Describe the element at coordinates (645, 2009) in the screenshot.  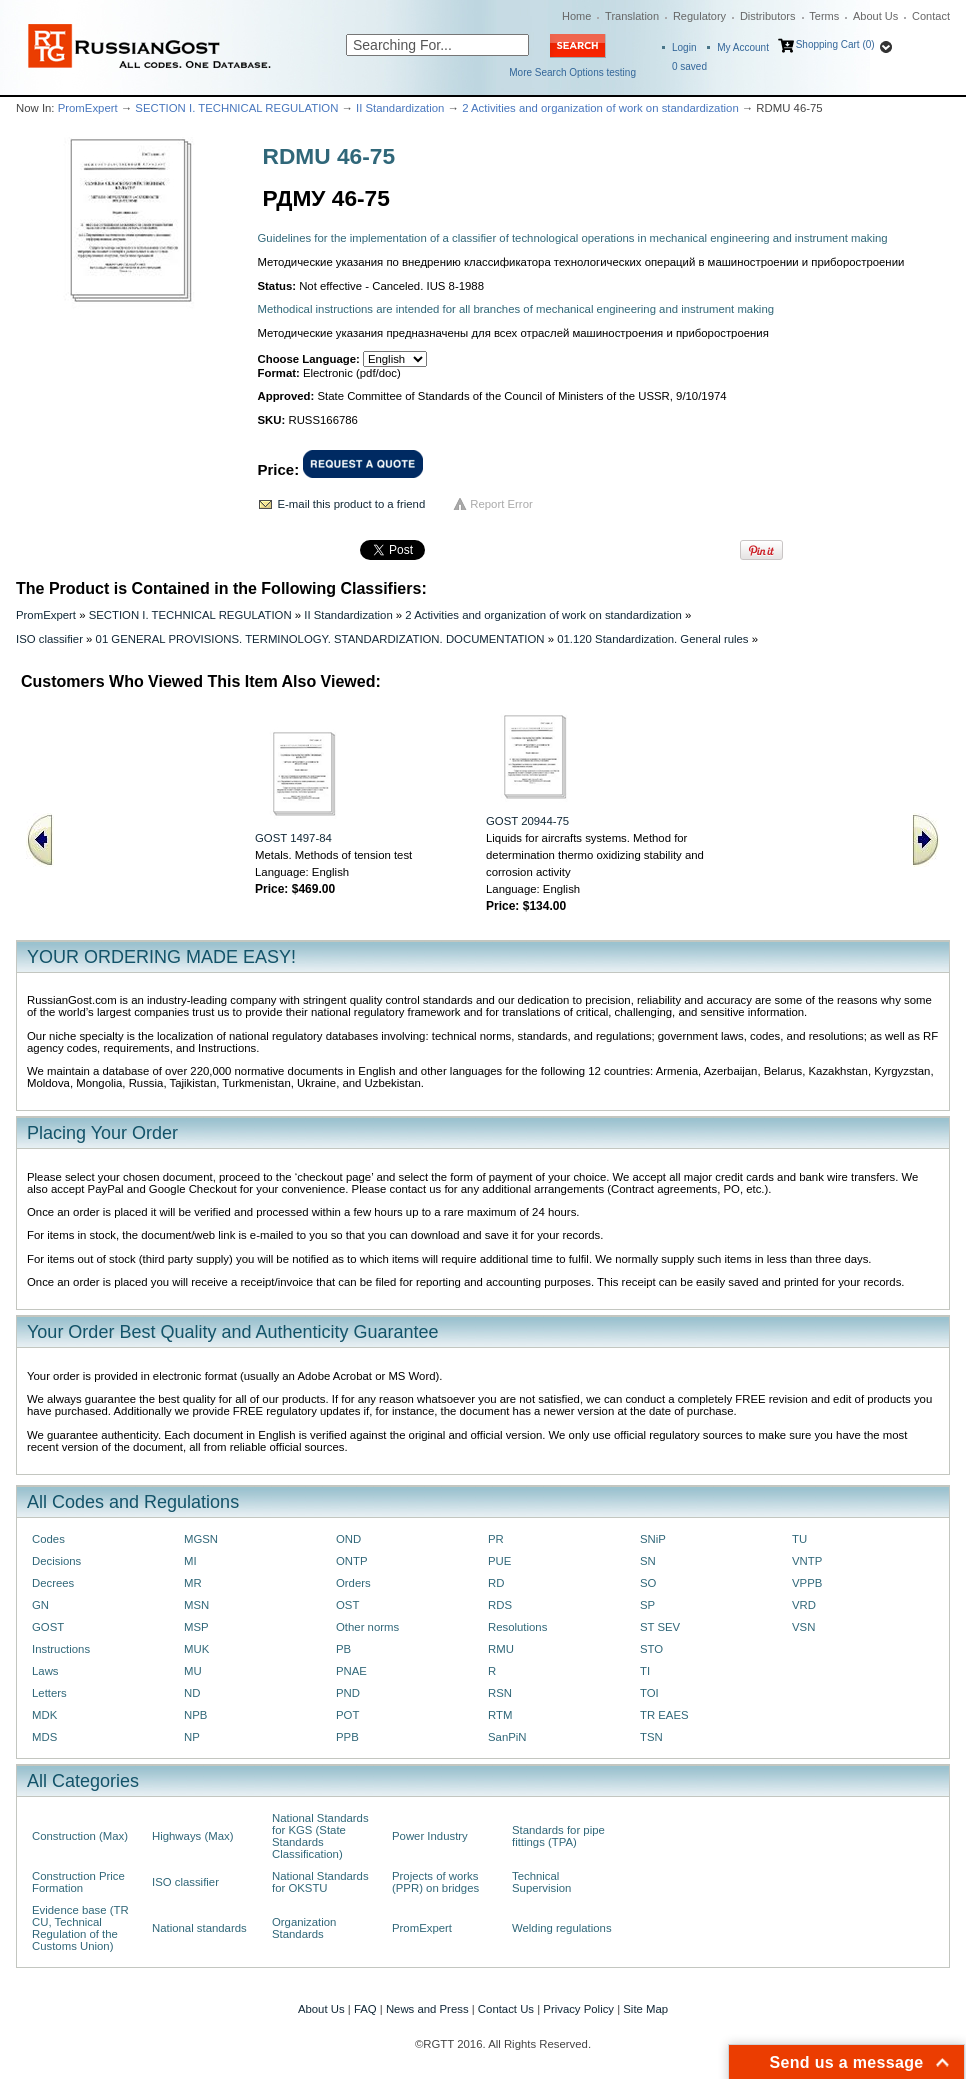
I see `Site Map` at that location.